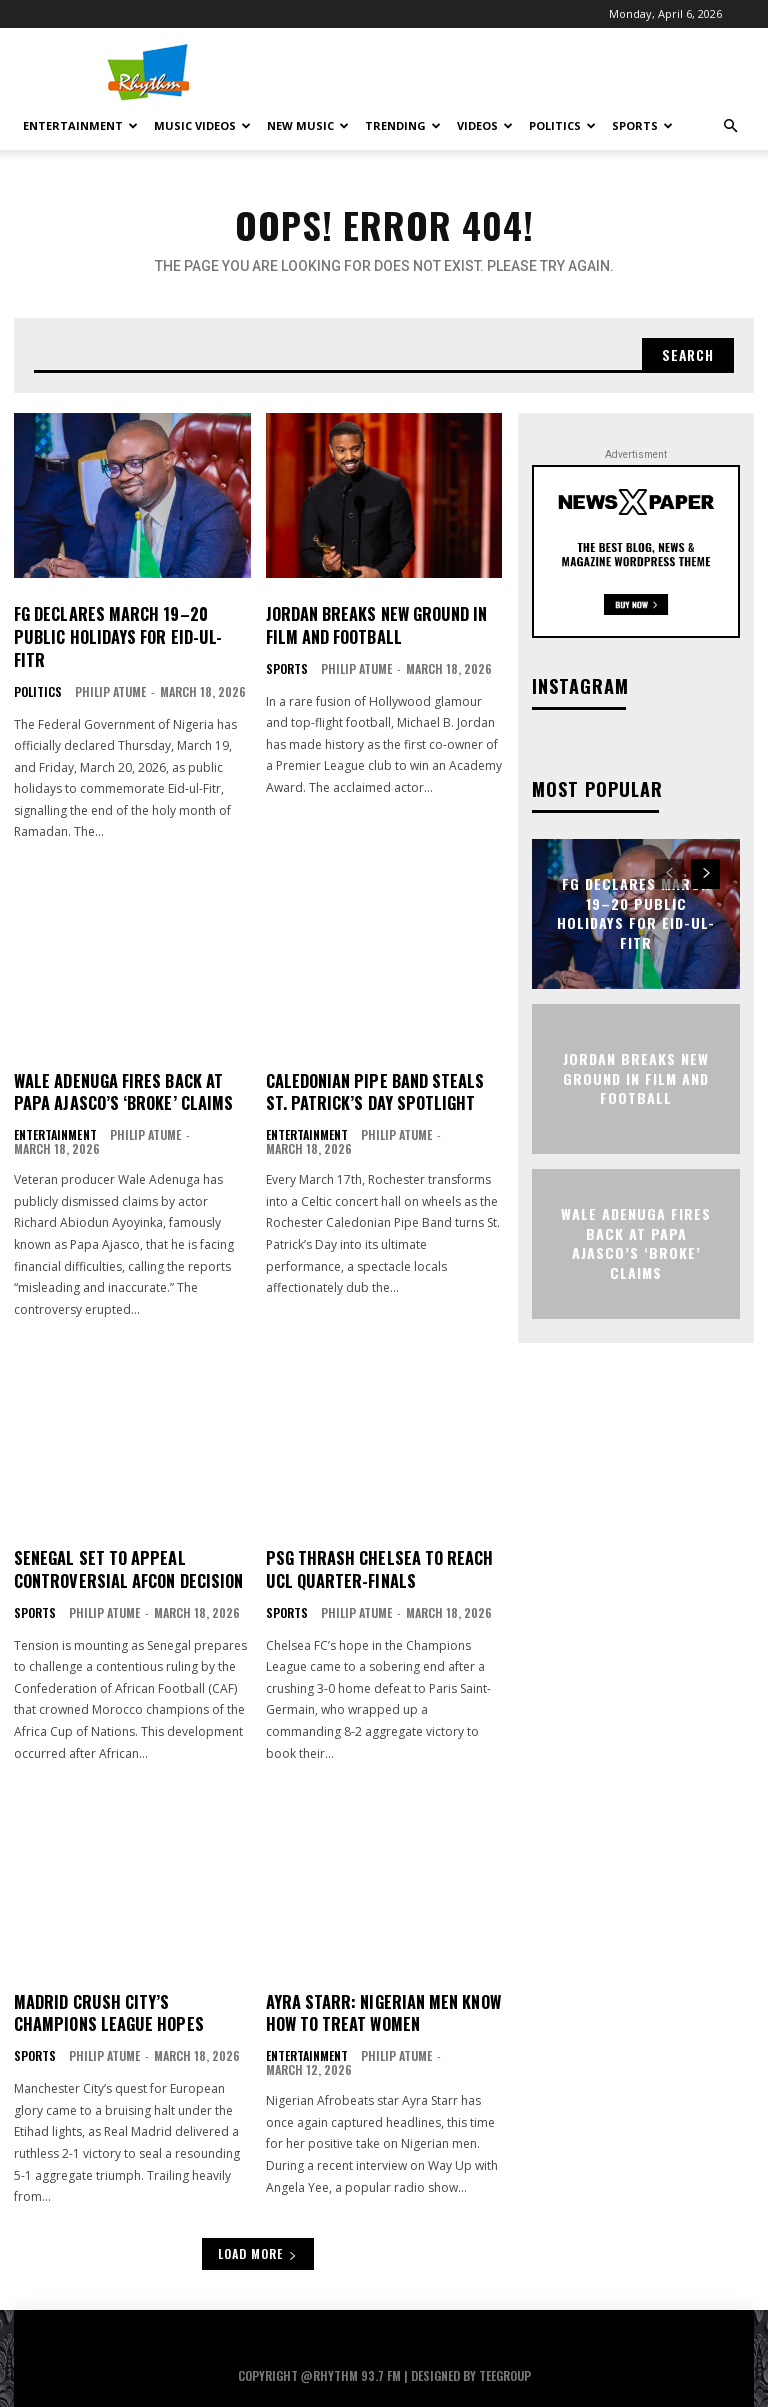 This screenshot has height=2407, width=768. Describe the element at coordinates (131, 626) in the screenshot. I see `FG Declares March 19–20 Public Holidays for Eid-ul-Fitr` at that location.